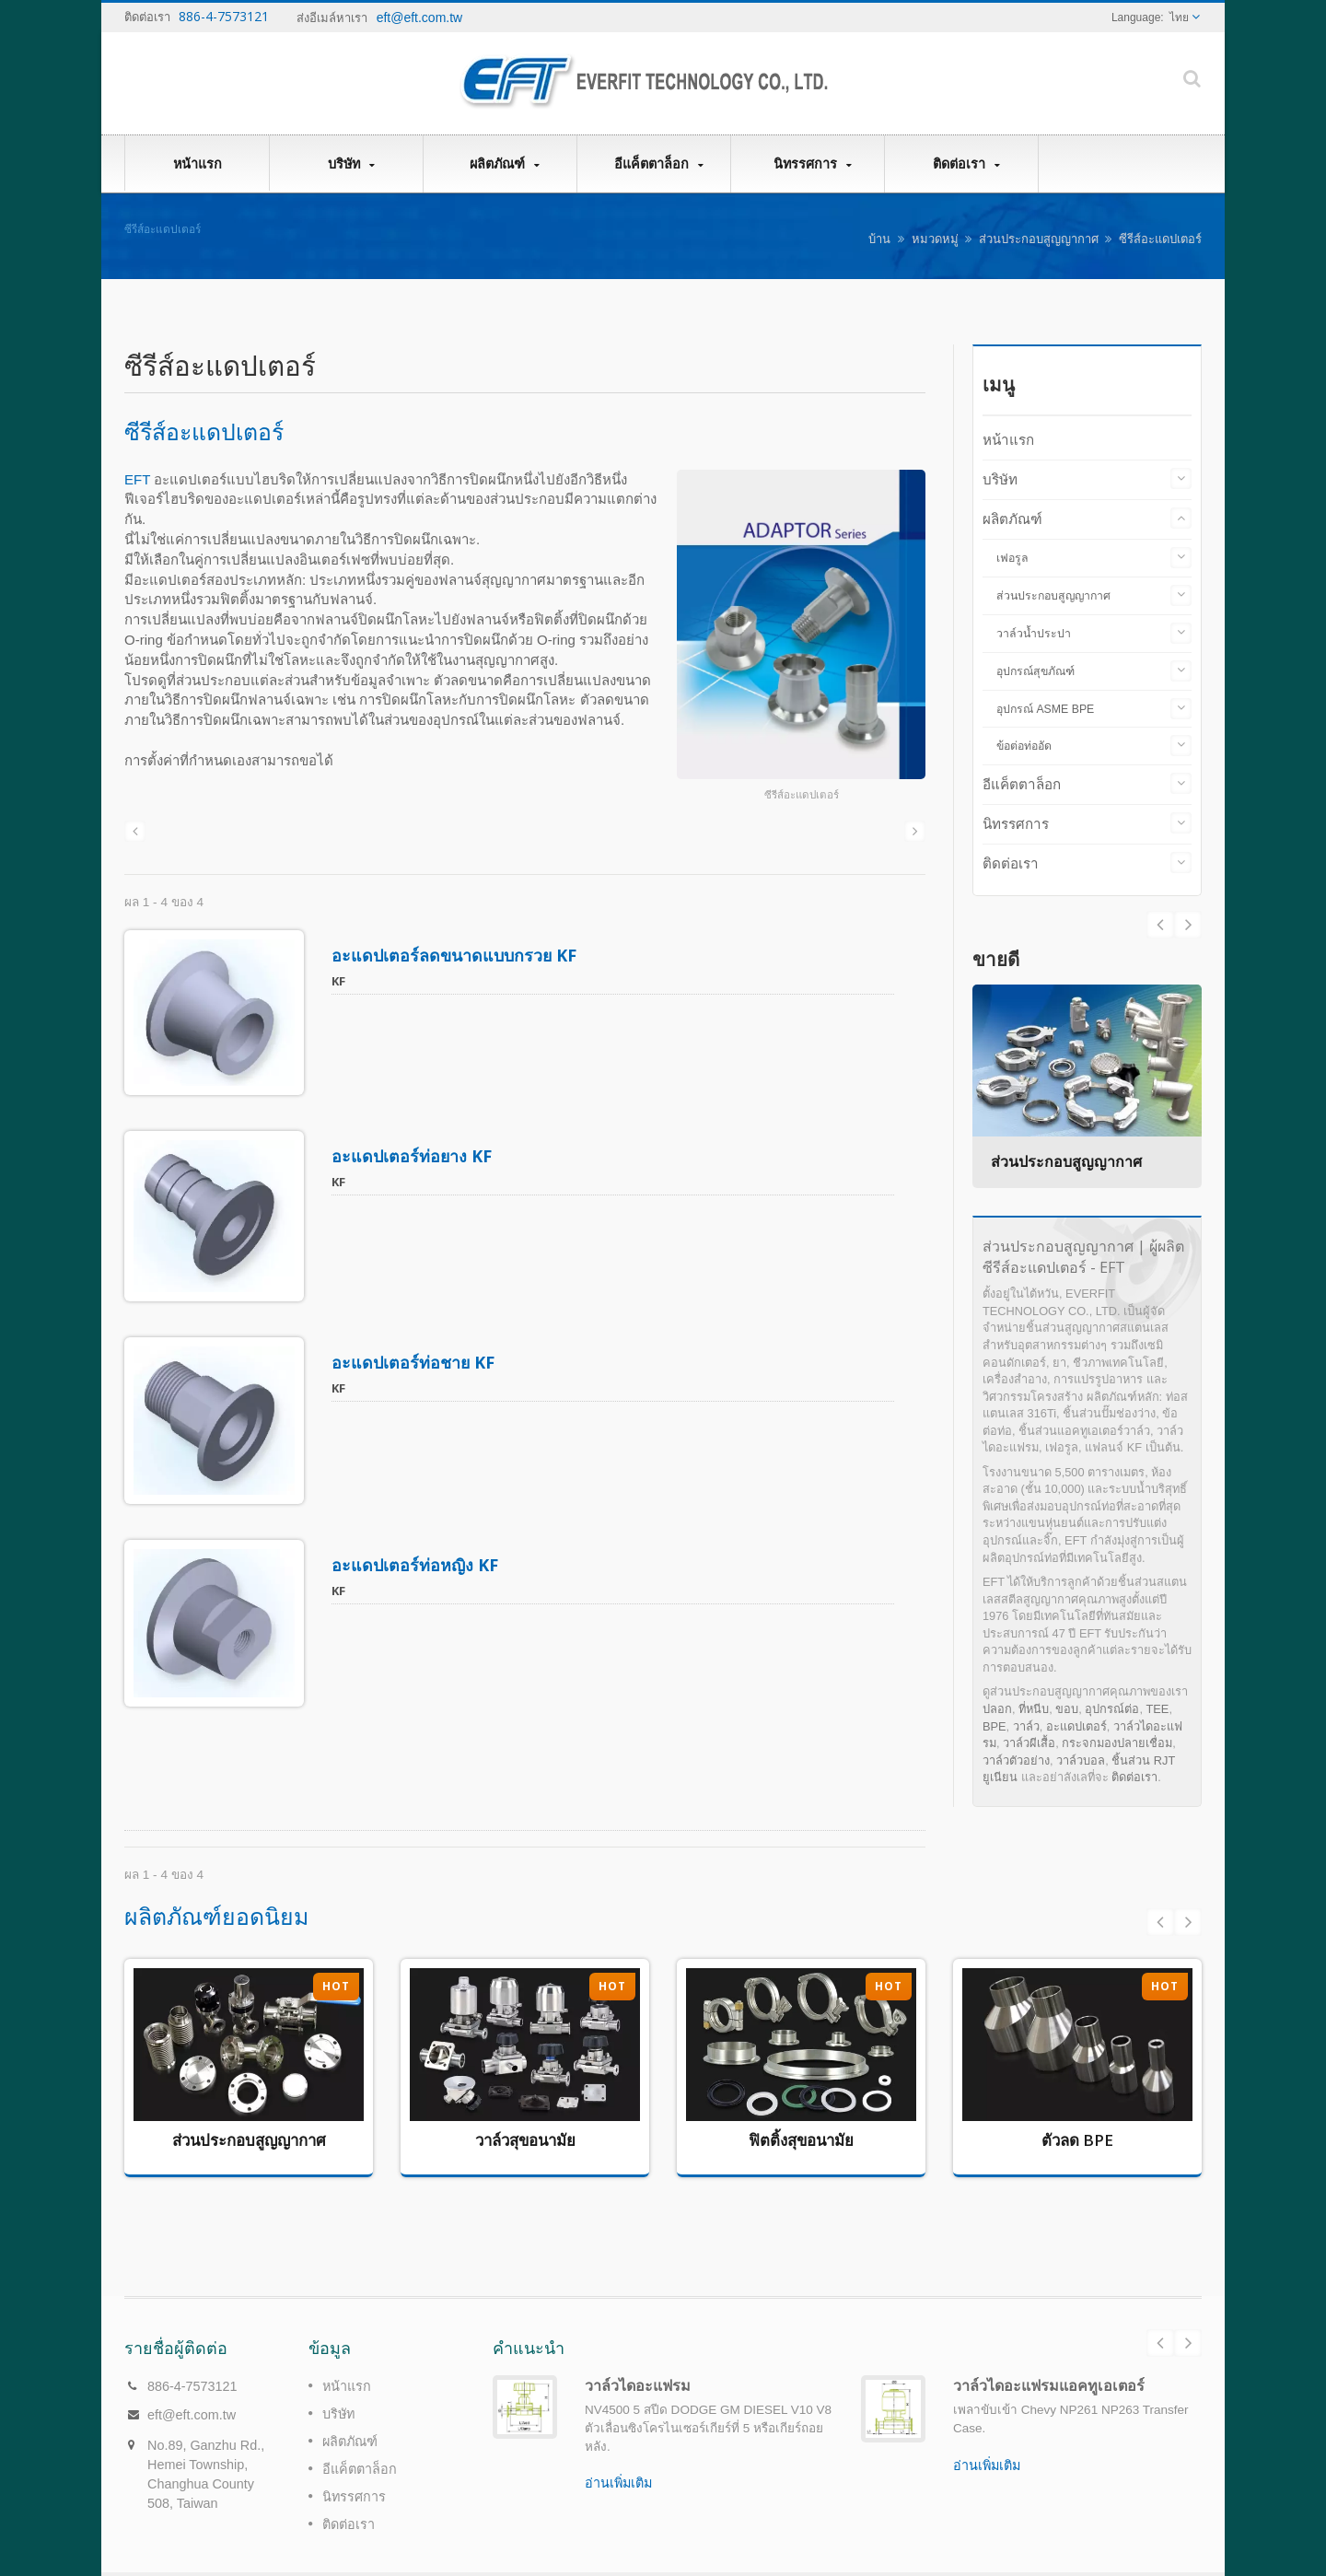 This screenshot has width=1326, height=2576. I want to click on ผลิตภัณฑ์, so click(504, 163).